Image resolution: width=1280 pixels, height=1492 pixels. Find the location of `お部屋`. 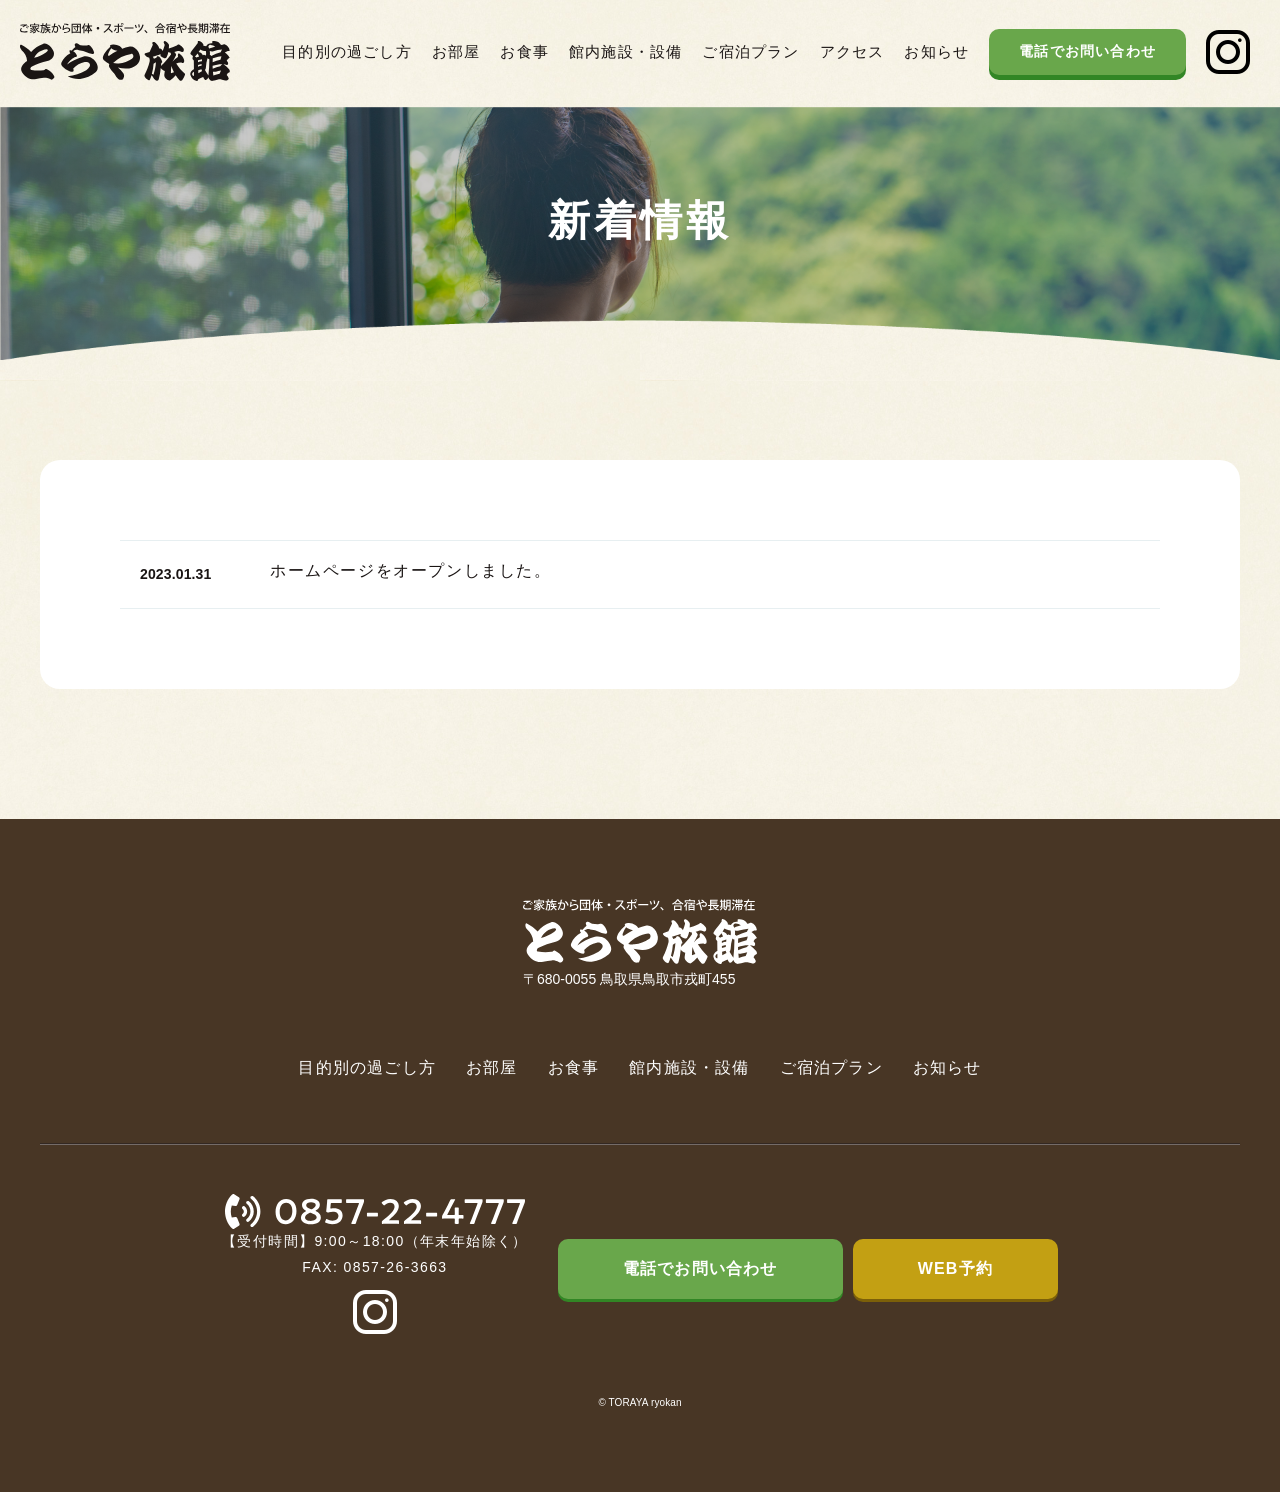

お部屋 is located at coordinates (456, 51).